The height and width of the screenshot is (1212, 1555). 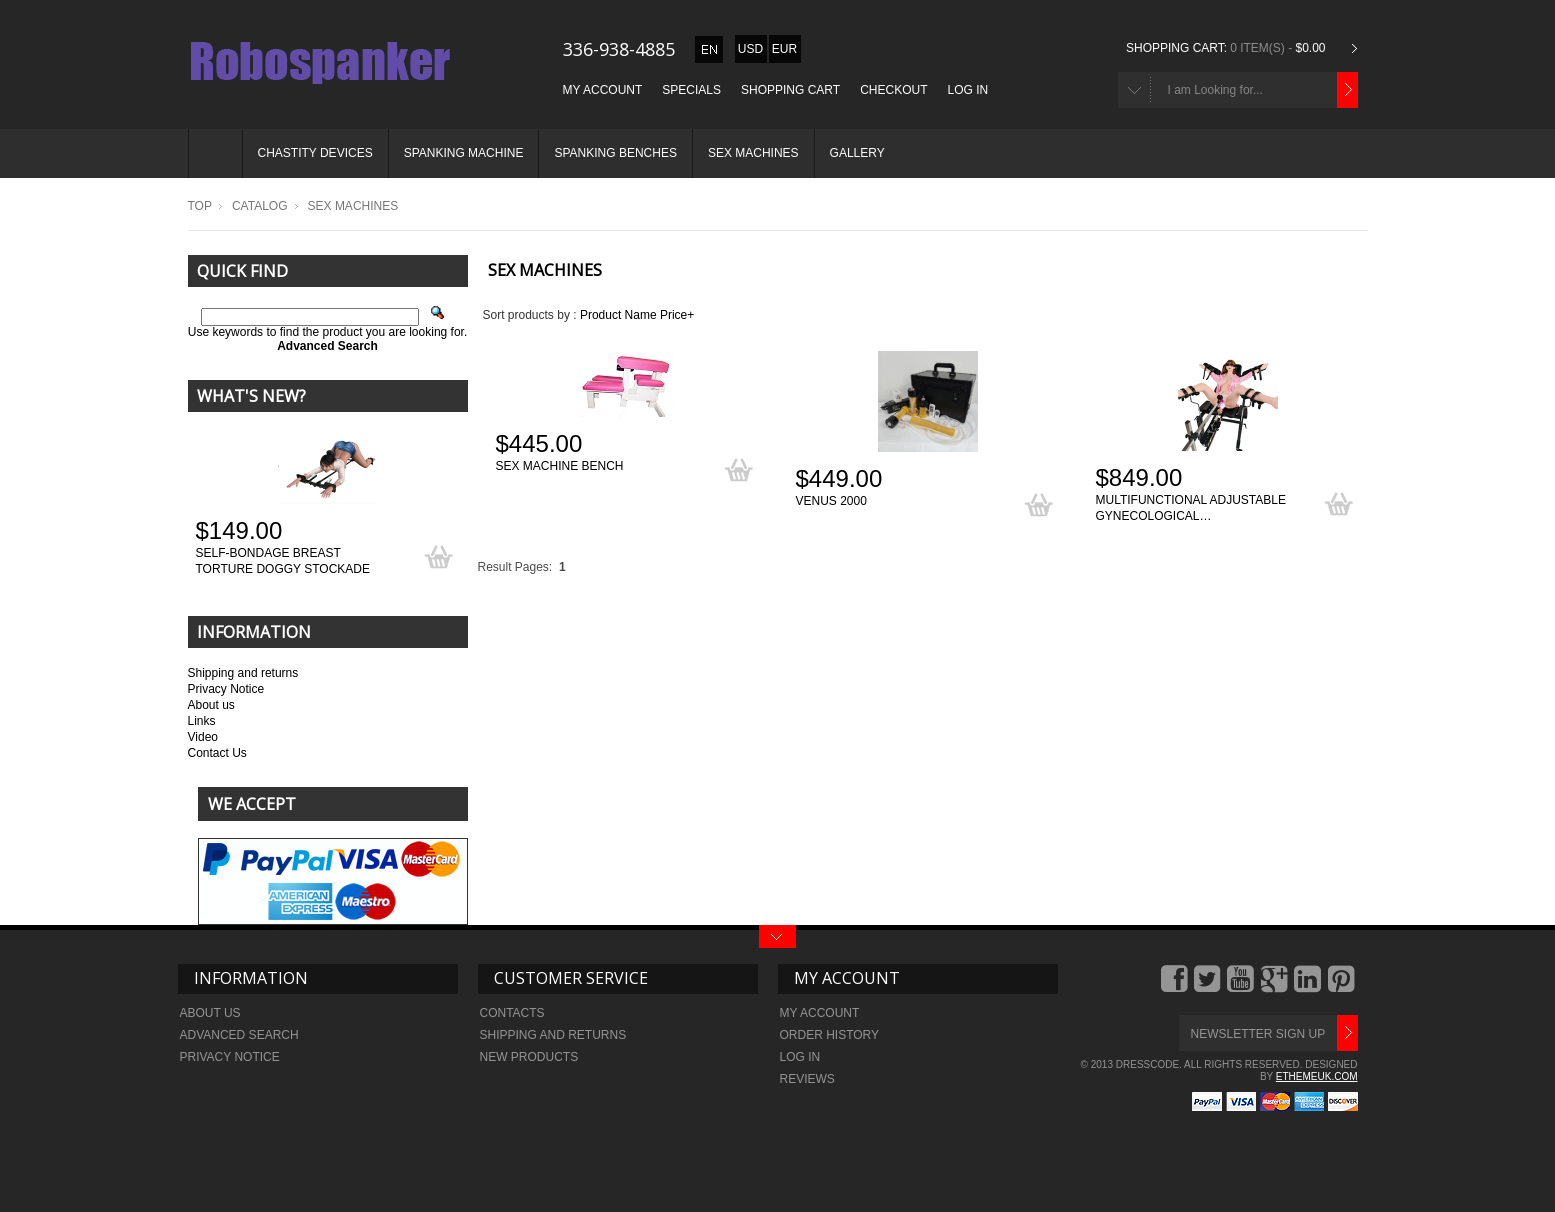 I want to click on Shopping Cart, so click(x=790, y=90).